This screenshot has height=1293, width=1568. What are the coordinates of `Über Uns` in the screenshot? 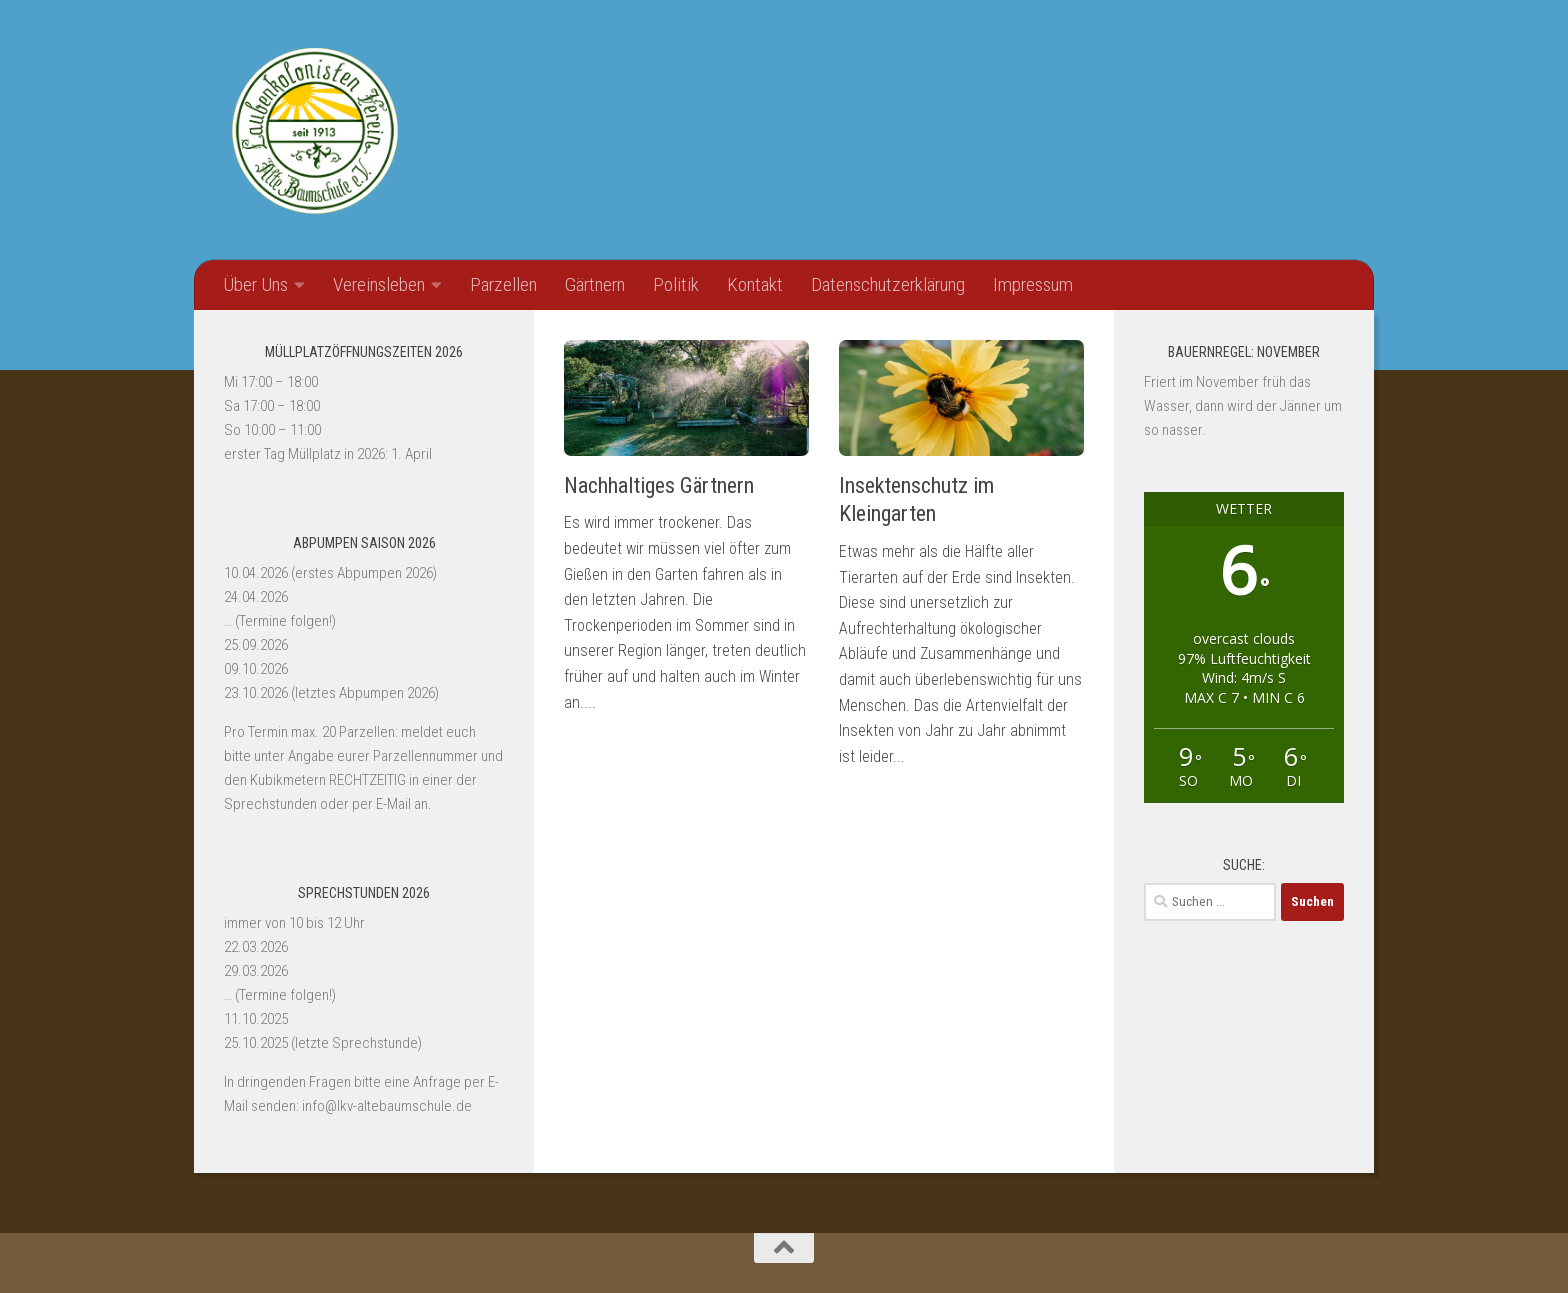 It's located at (255, 284).